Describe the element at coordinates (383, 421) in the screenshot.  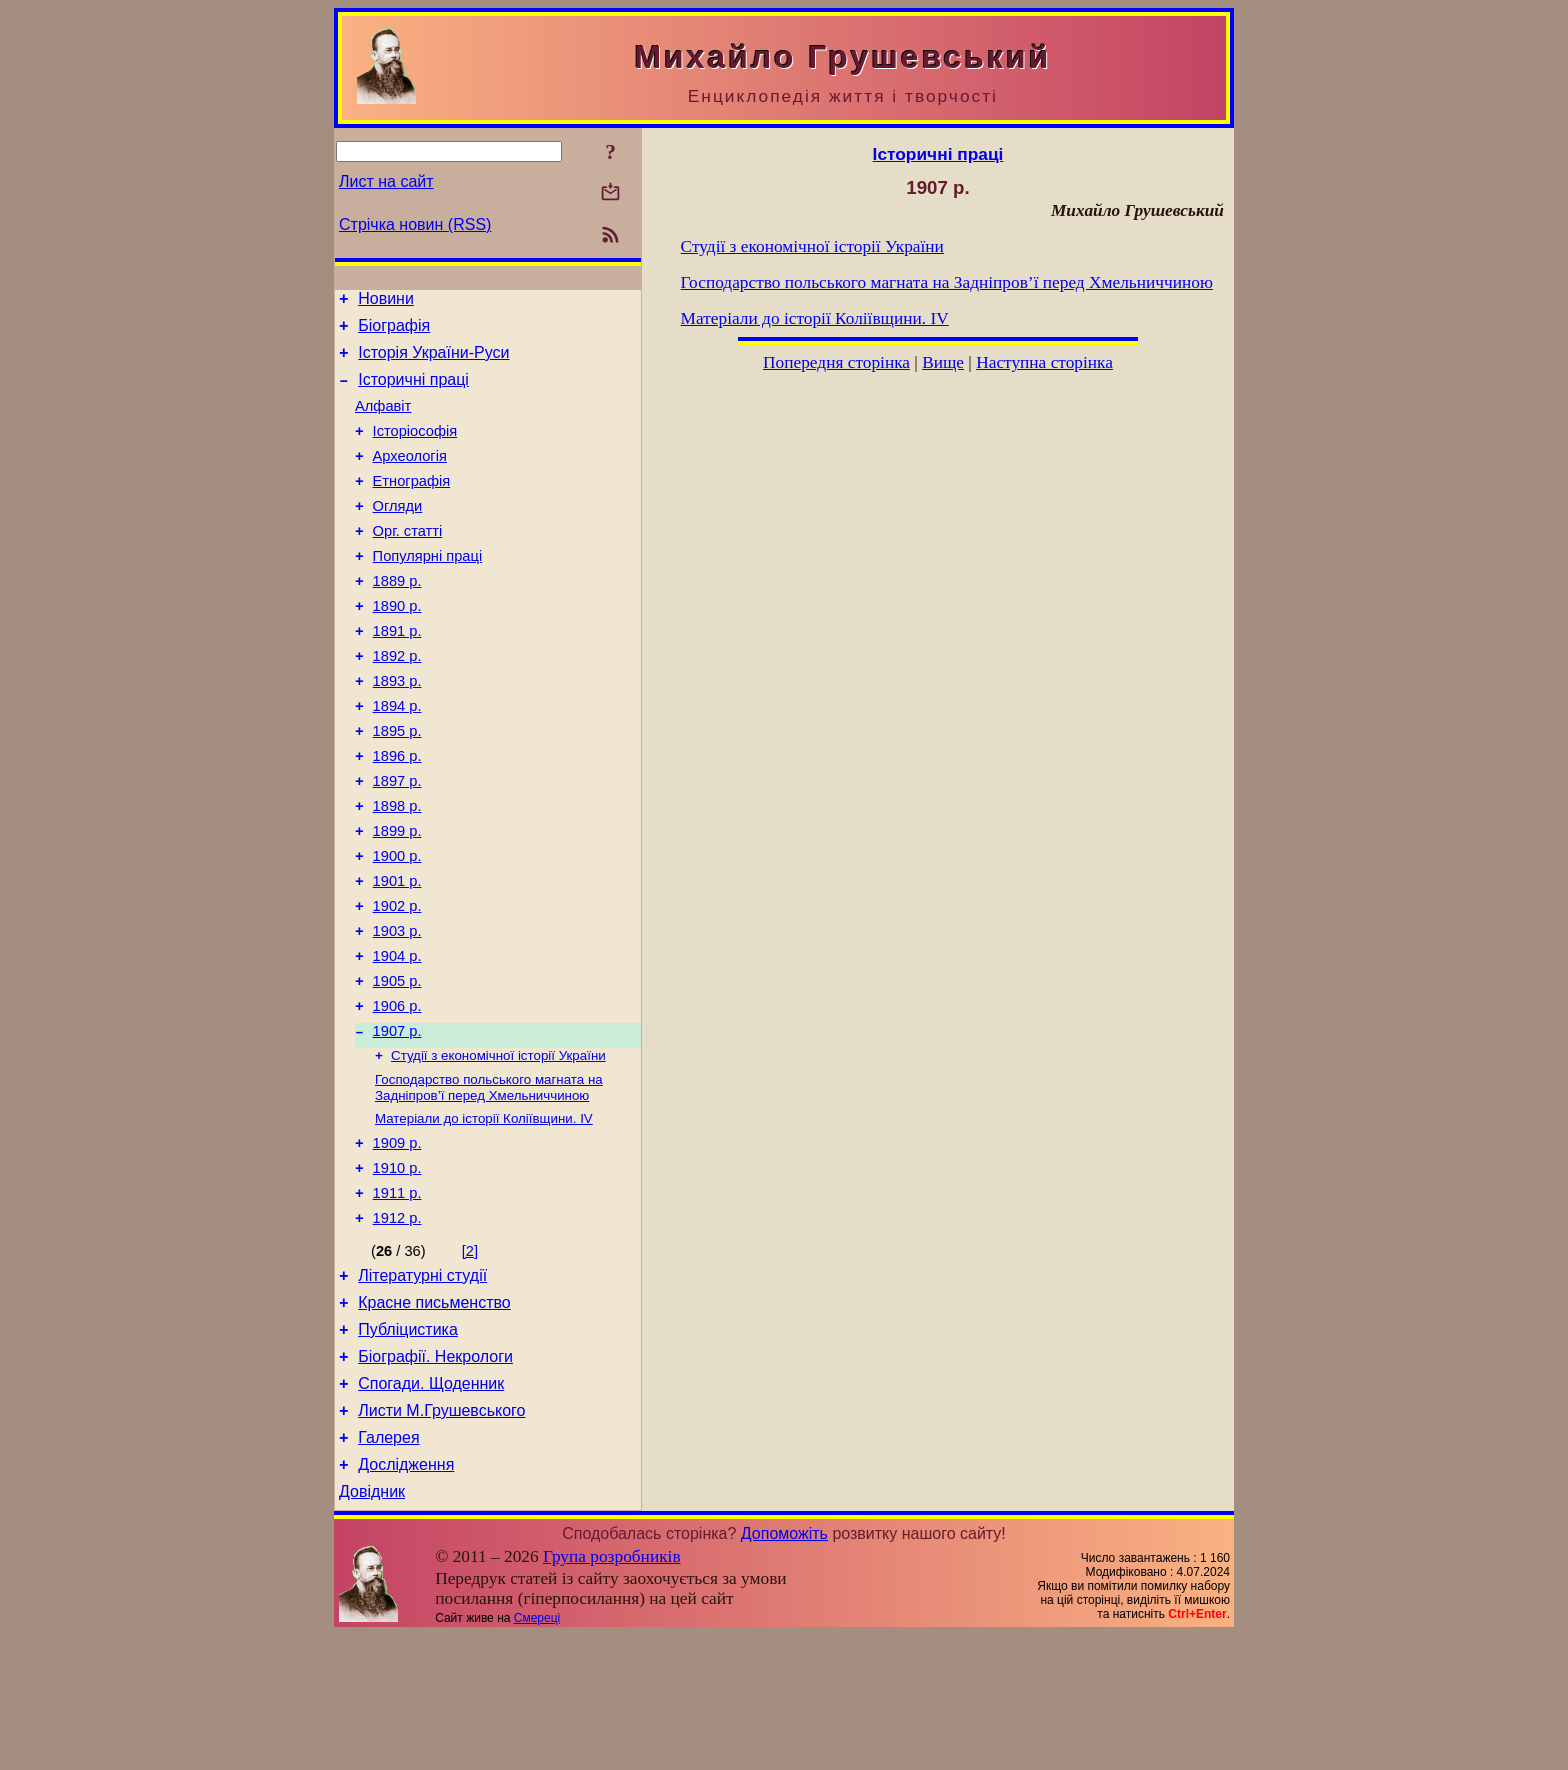
I see `Алфавіт` at that location.